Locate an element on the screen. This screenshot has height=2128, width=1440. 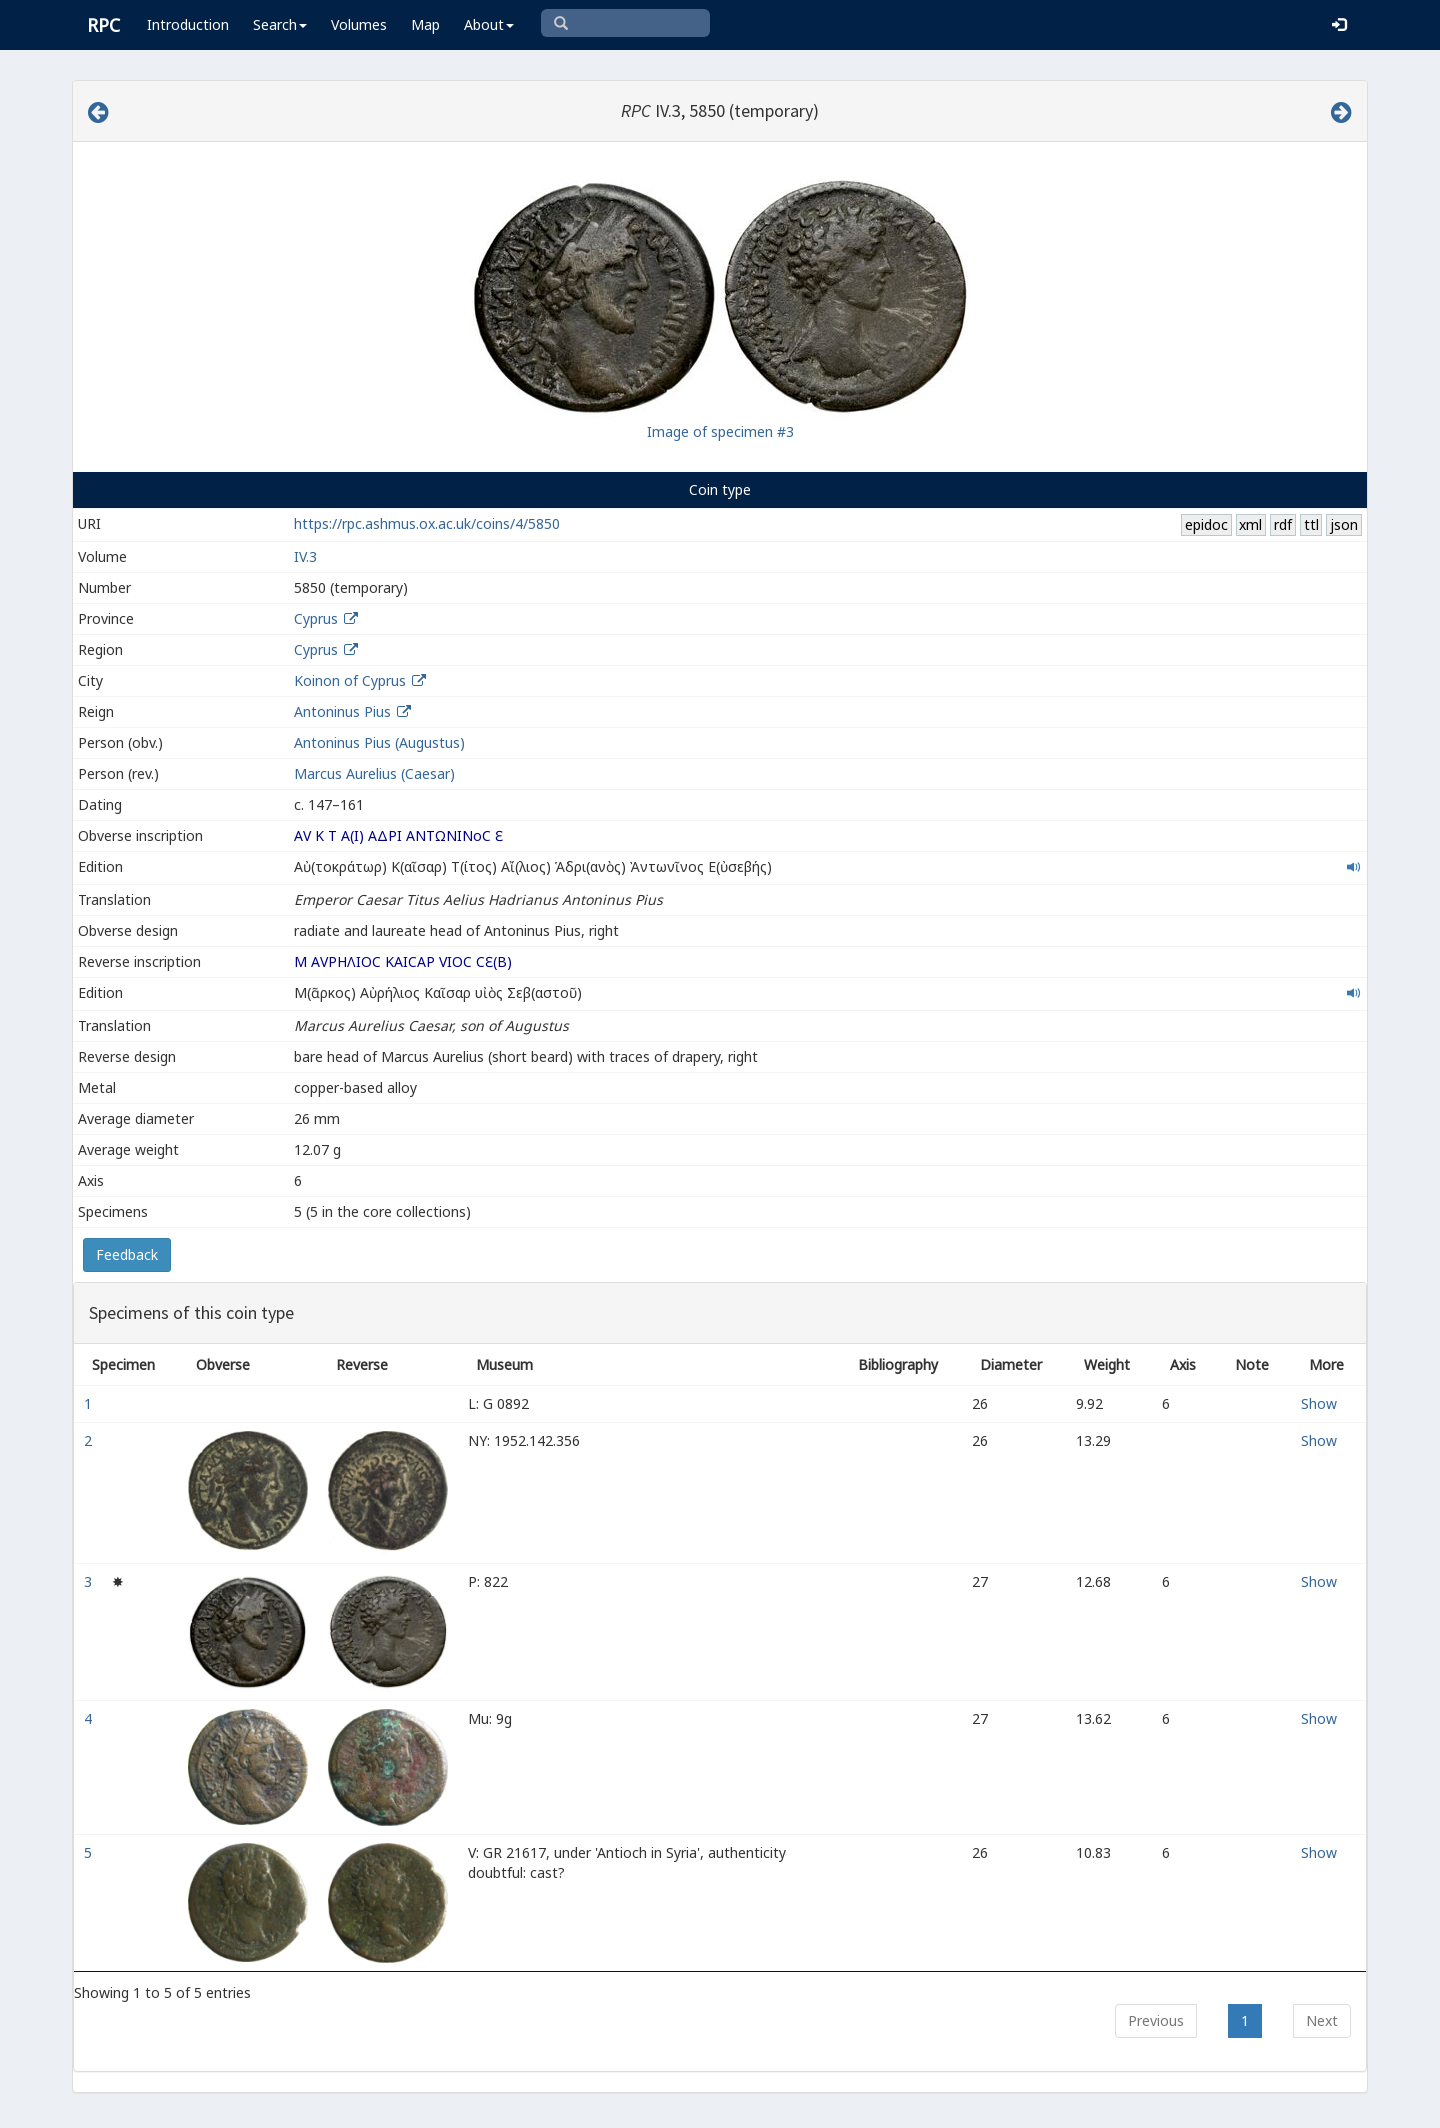
IV.3 is located at coordinates (305, 556).